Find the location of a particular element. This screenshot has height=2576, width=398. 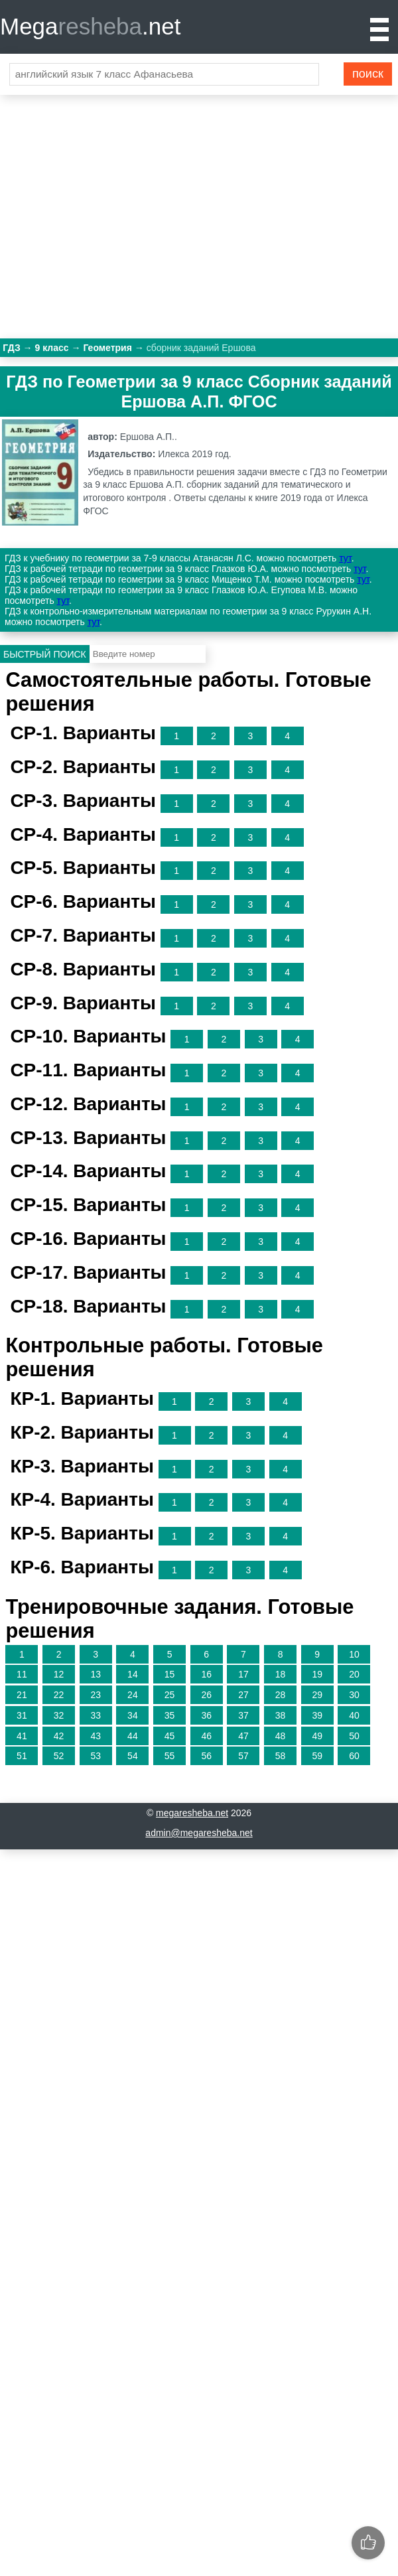

46 is located at coordinates (206, 1736).